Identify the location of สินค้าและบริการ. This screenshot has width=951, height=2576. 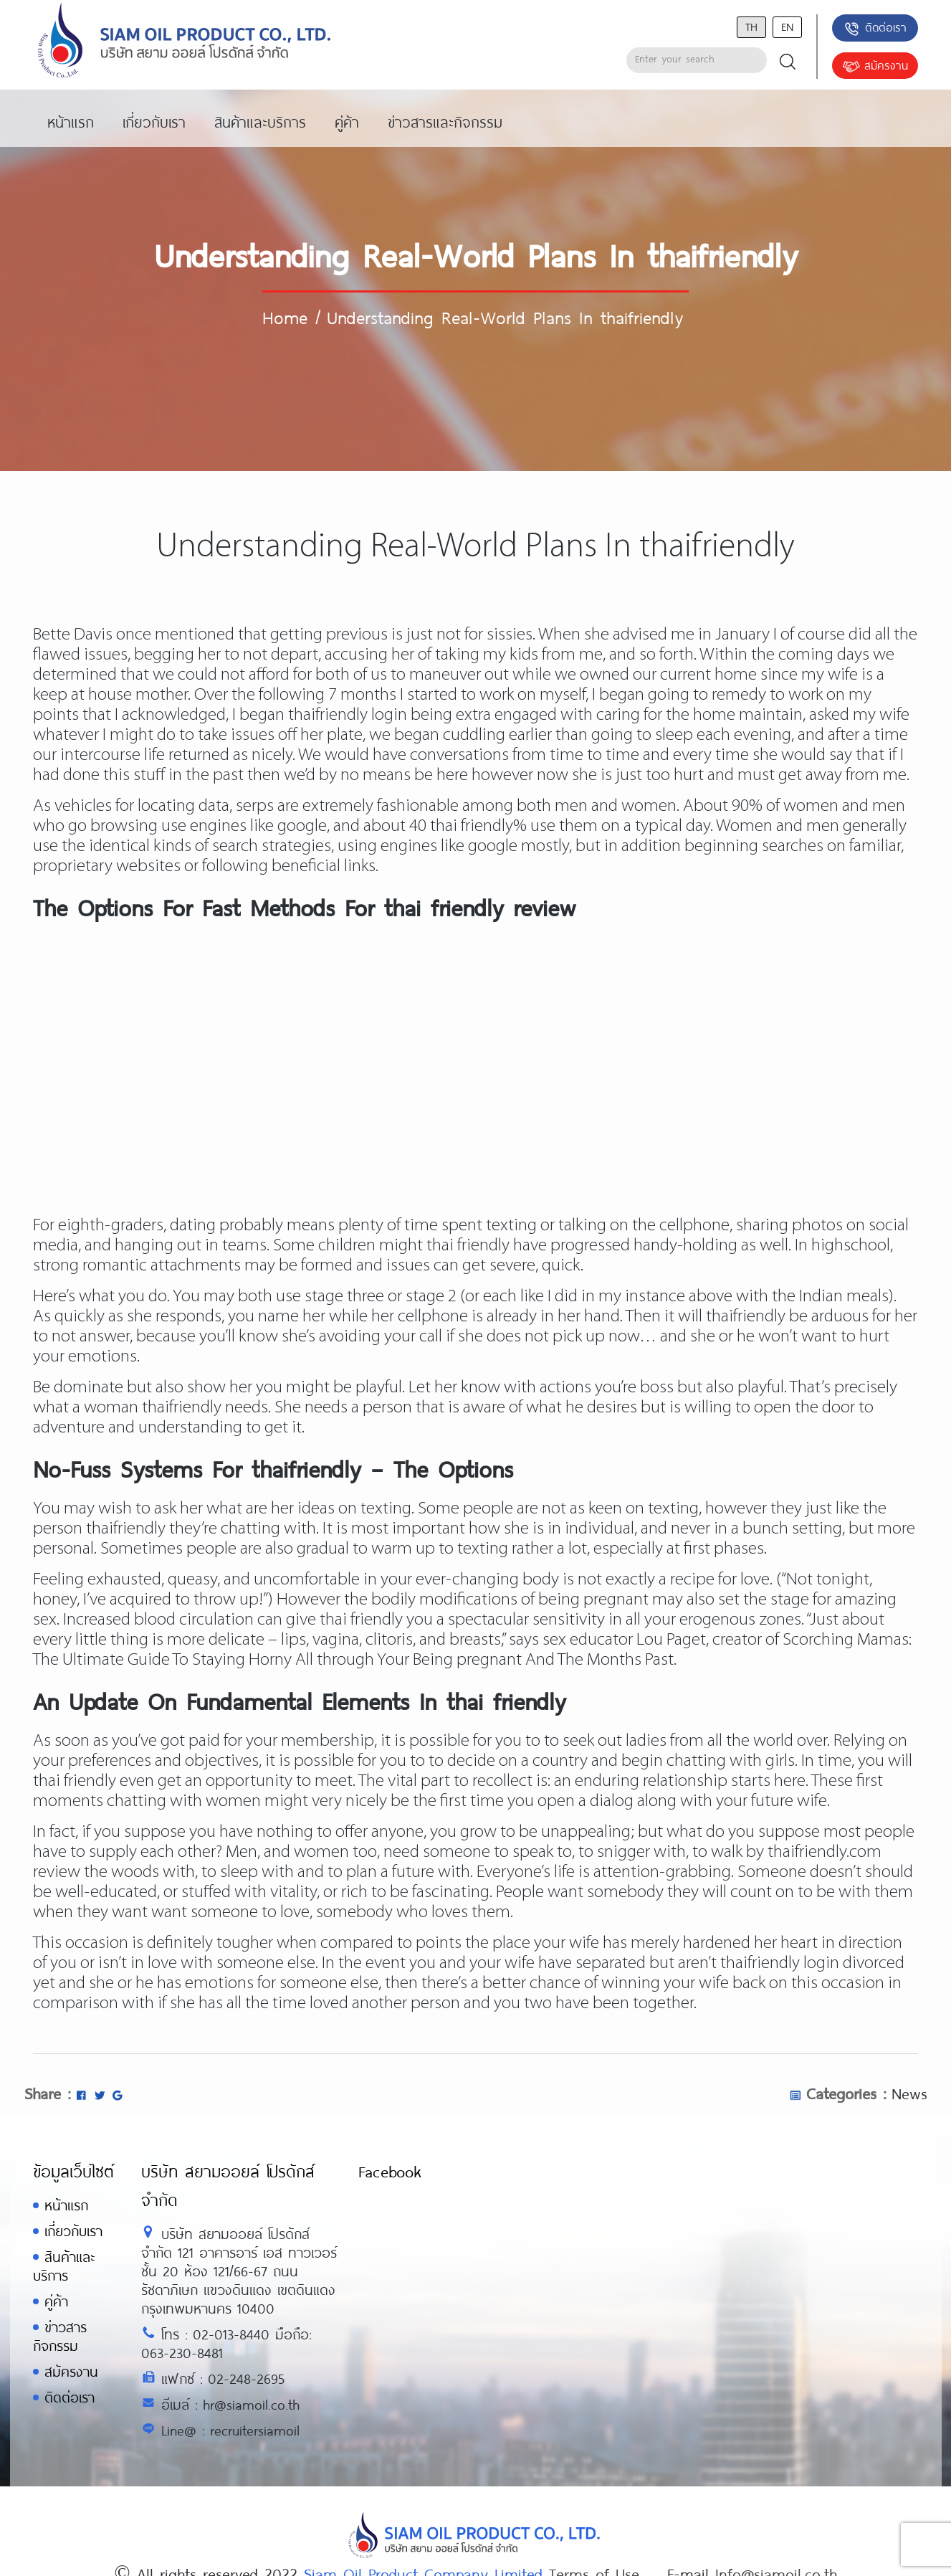
(64, 2266).